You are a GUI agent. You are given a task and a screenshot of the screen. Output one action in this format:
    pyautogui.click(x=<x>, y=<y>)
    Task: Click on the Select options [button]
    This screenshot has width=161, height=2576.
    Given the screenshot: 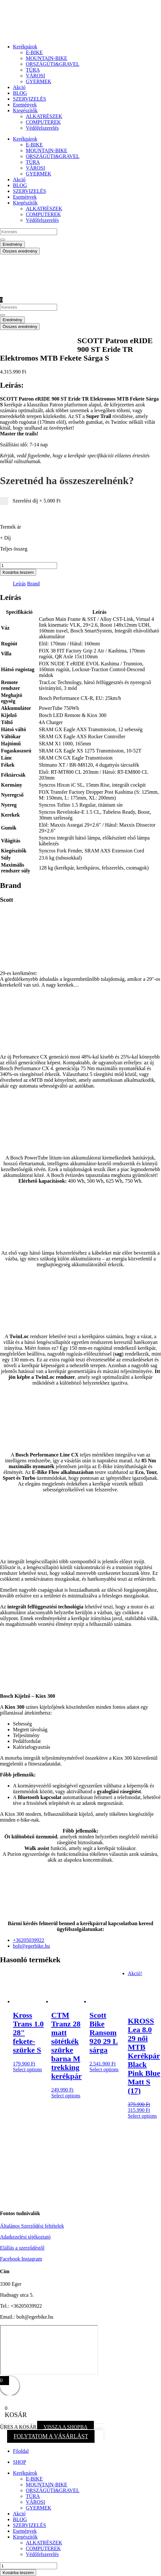 What is the action you would take?
    pyautogui.click(x=27, y=2069)
    